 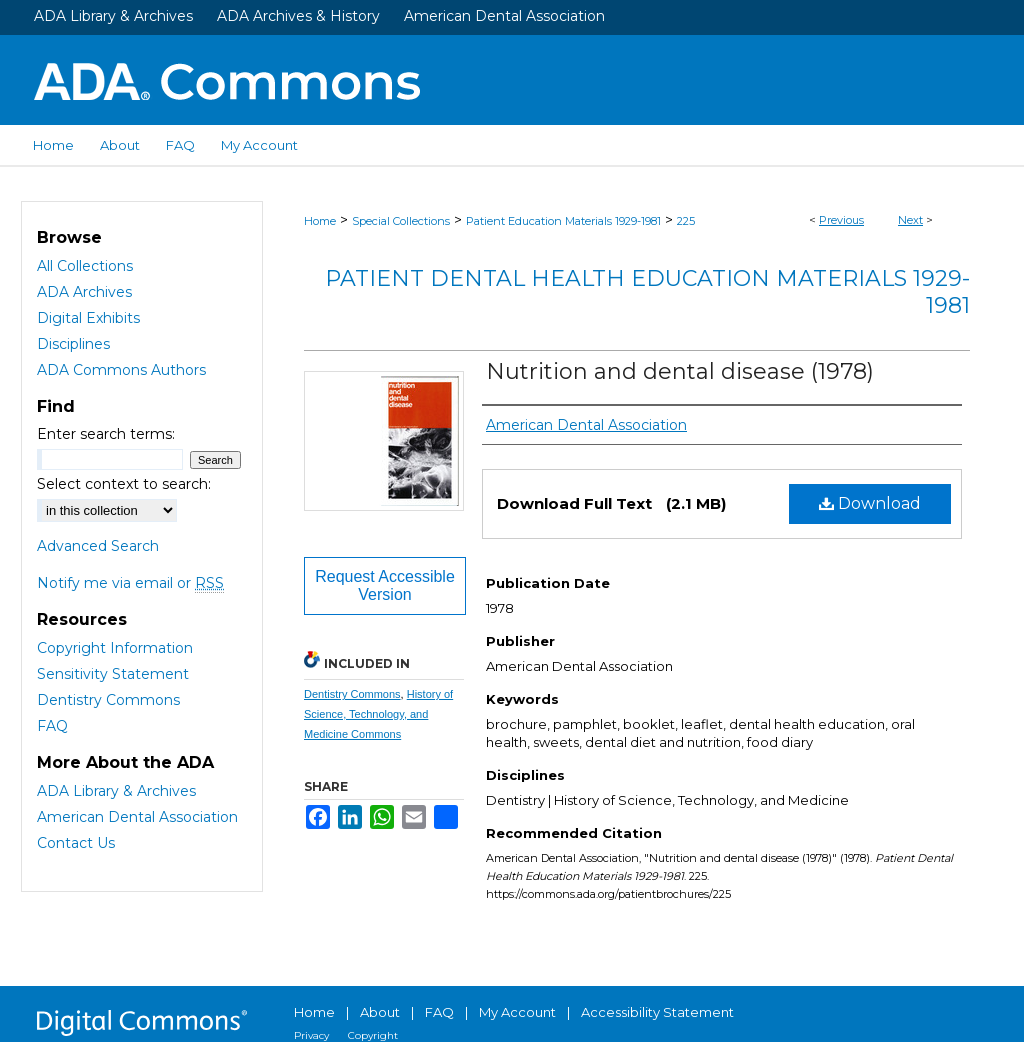 I want to click on Copyright Information, so click(x=115, y=648).